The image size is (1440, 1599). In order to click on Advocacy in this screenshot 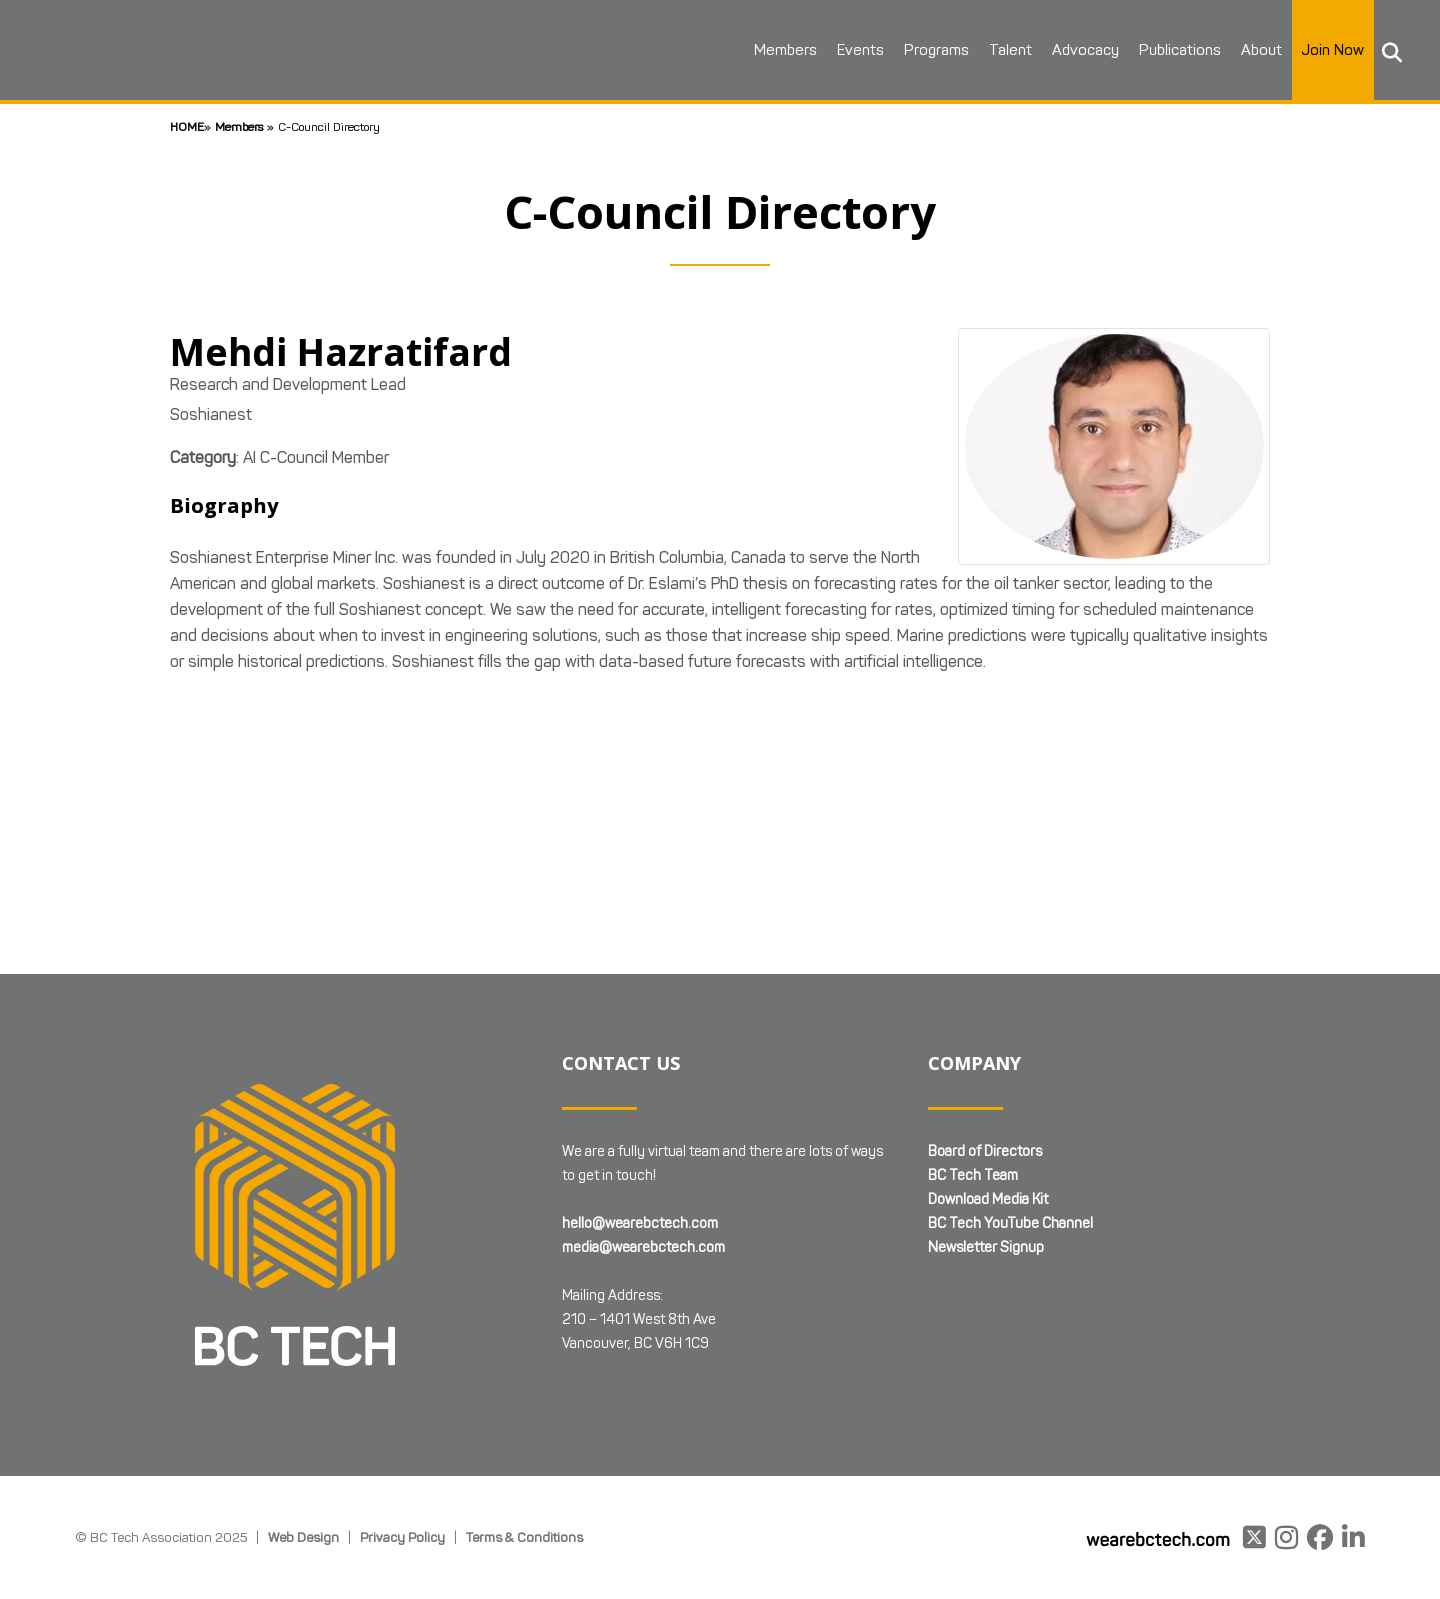, I will do `click(1078, 50)`.